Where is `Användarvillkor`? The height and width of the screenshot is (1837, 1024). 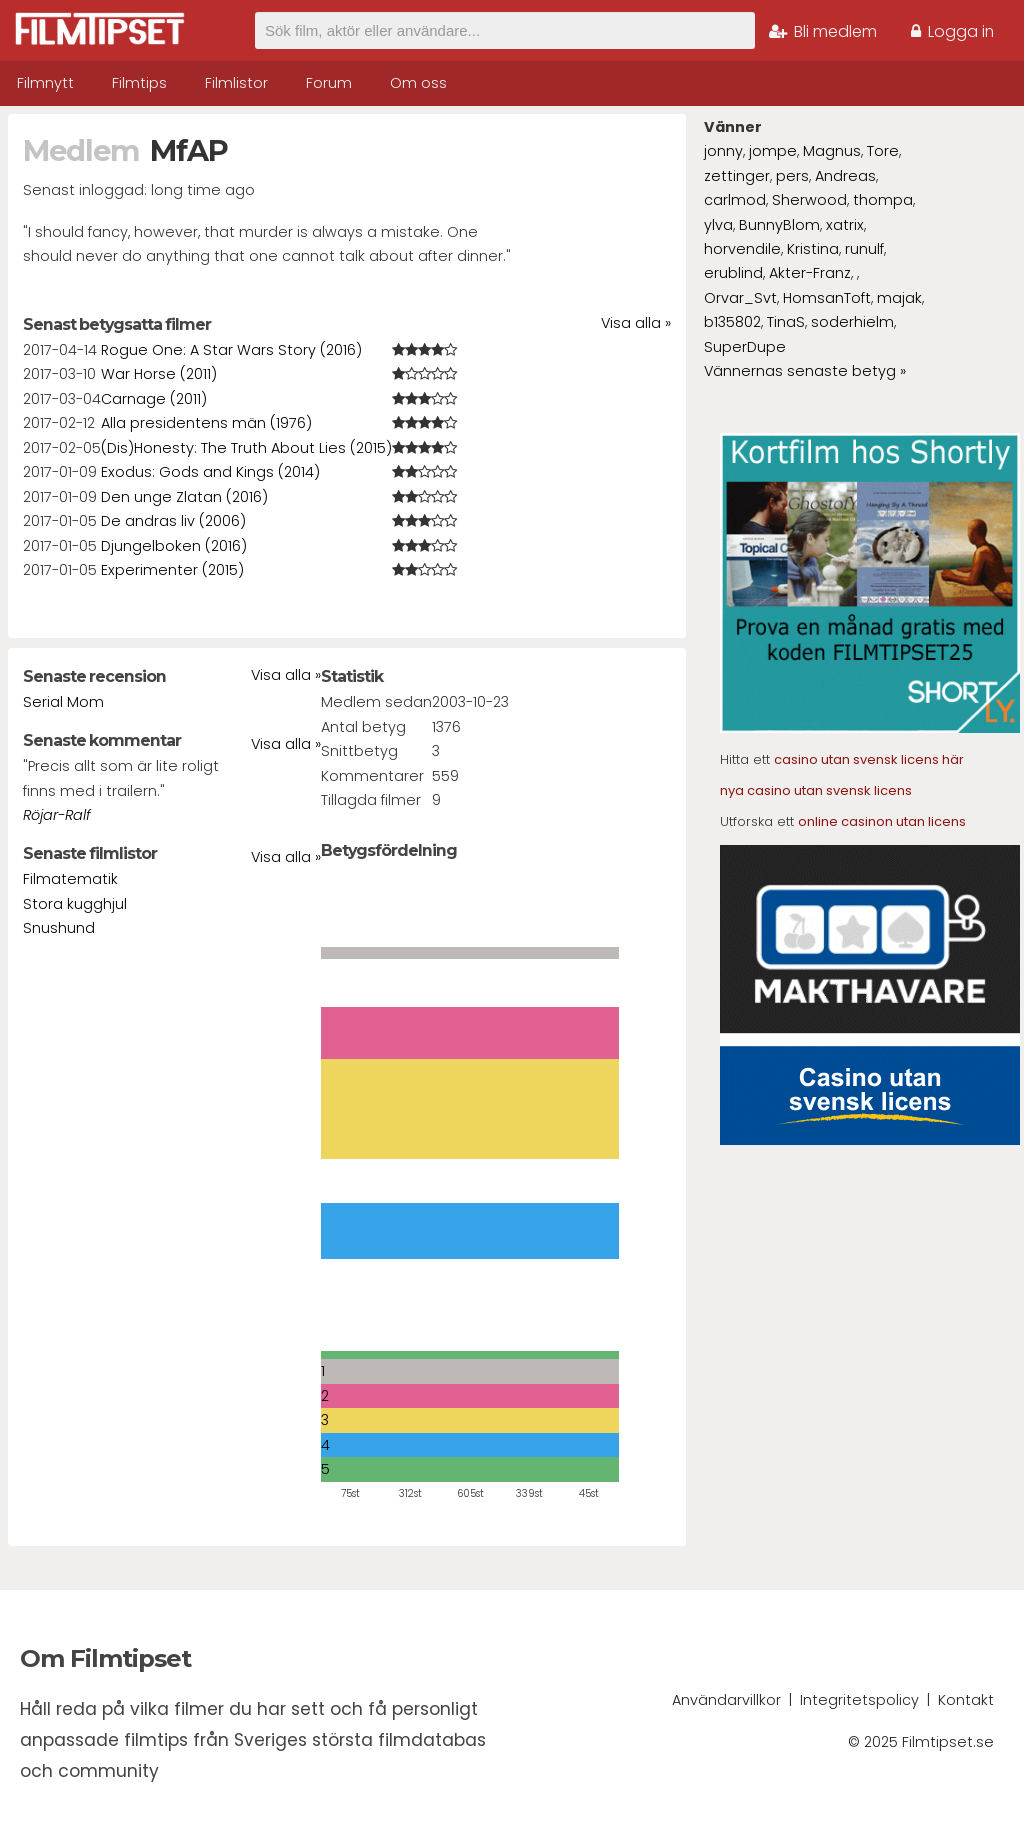 Användarvillkor is located at coordinates (726, 1700).